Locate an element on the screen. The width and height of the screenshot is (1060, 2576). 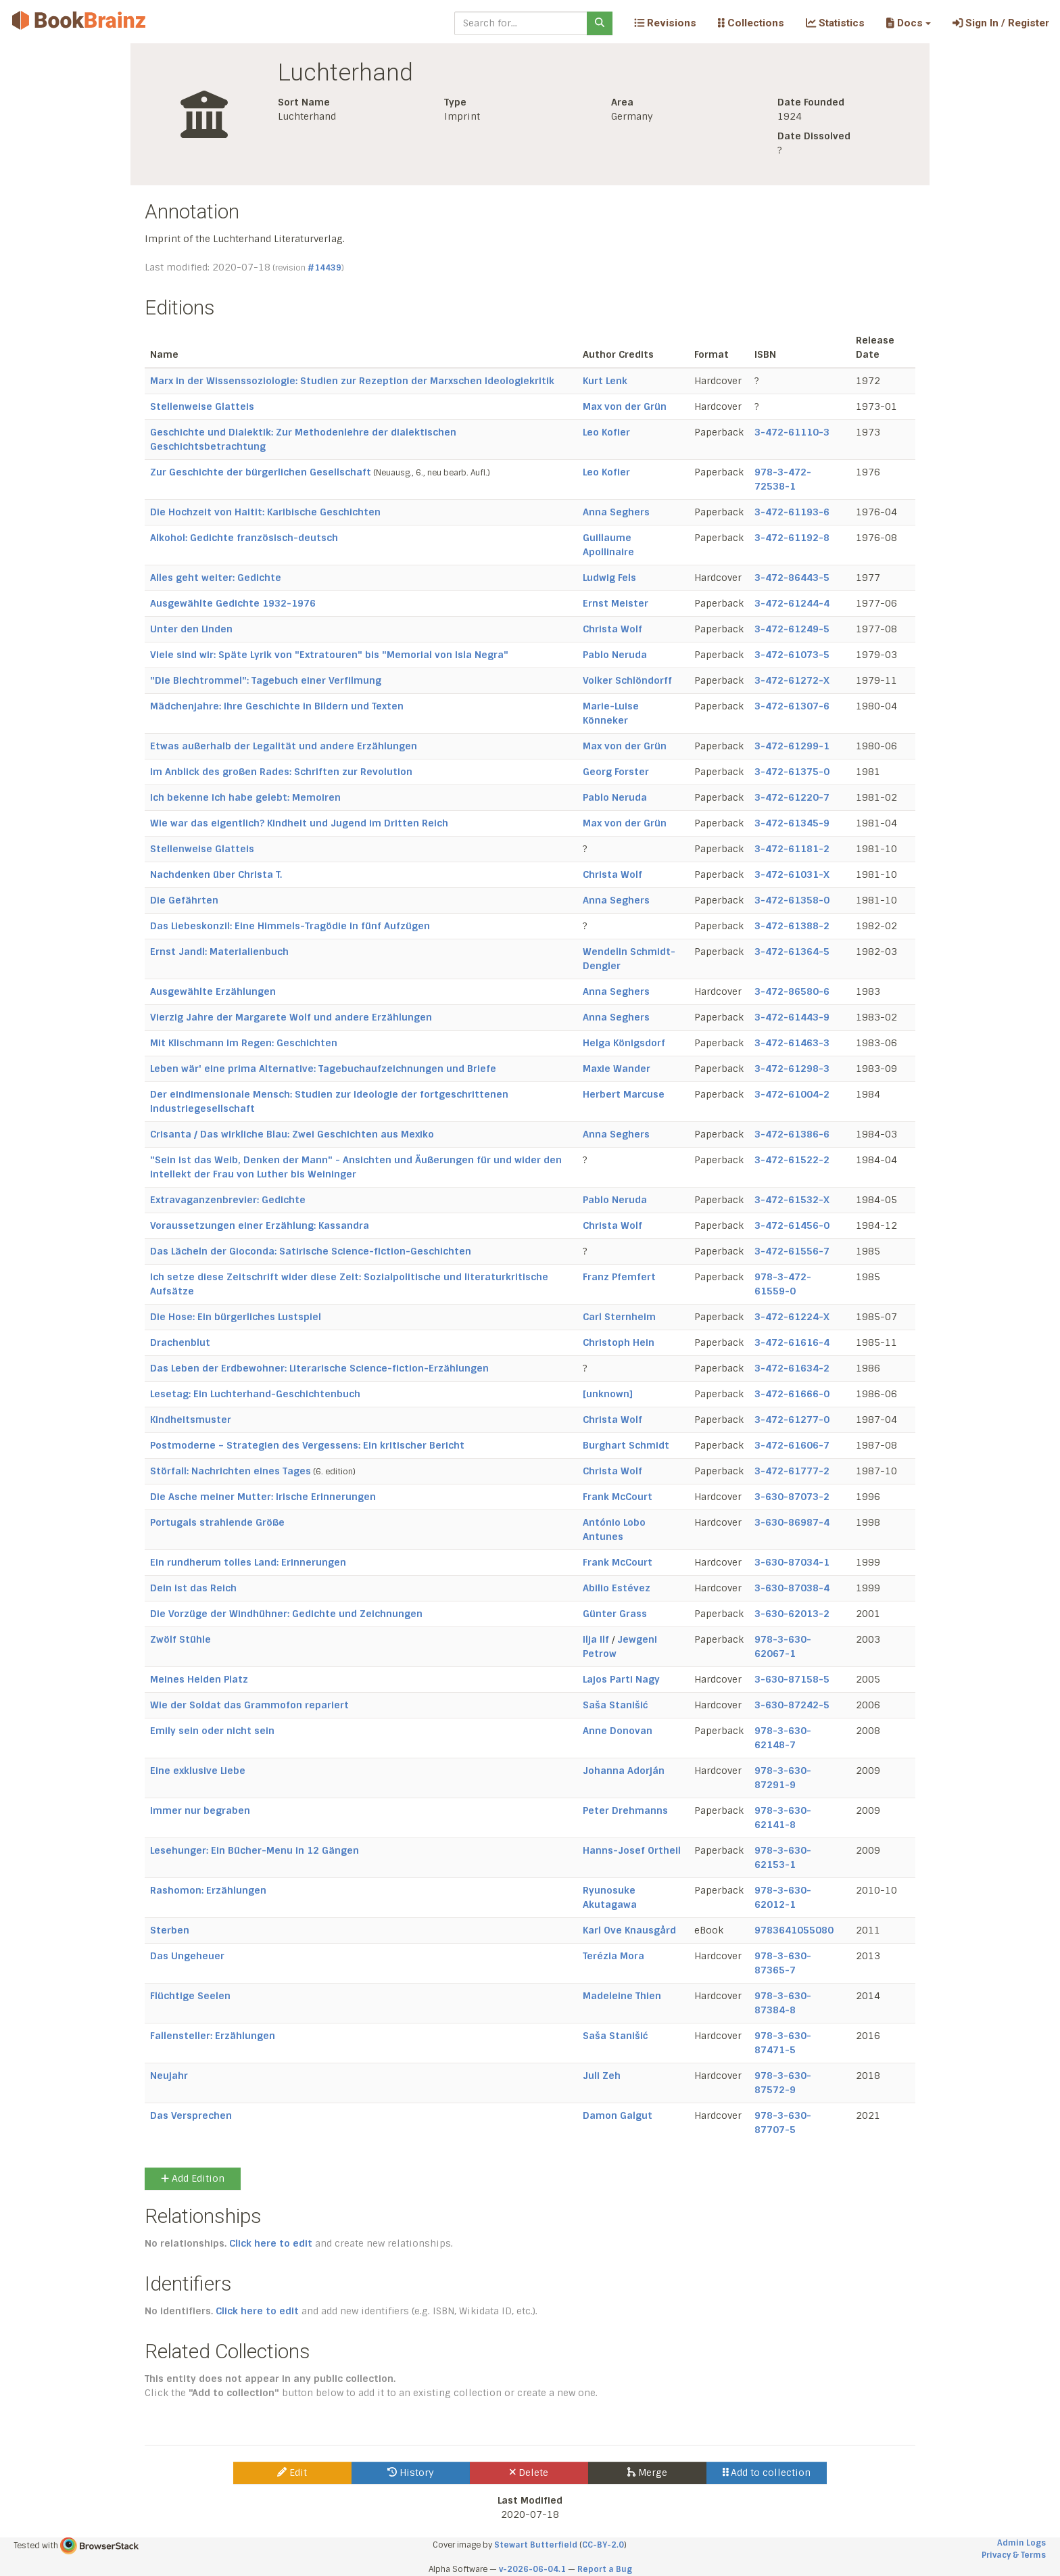
Dein ist das Reich is located at coordinates (193, 1588).